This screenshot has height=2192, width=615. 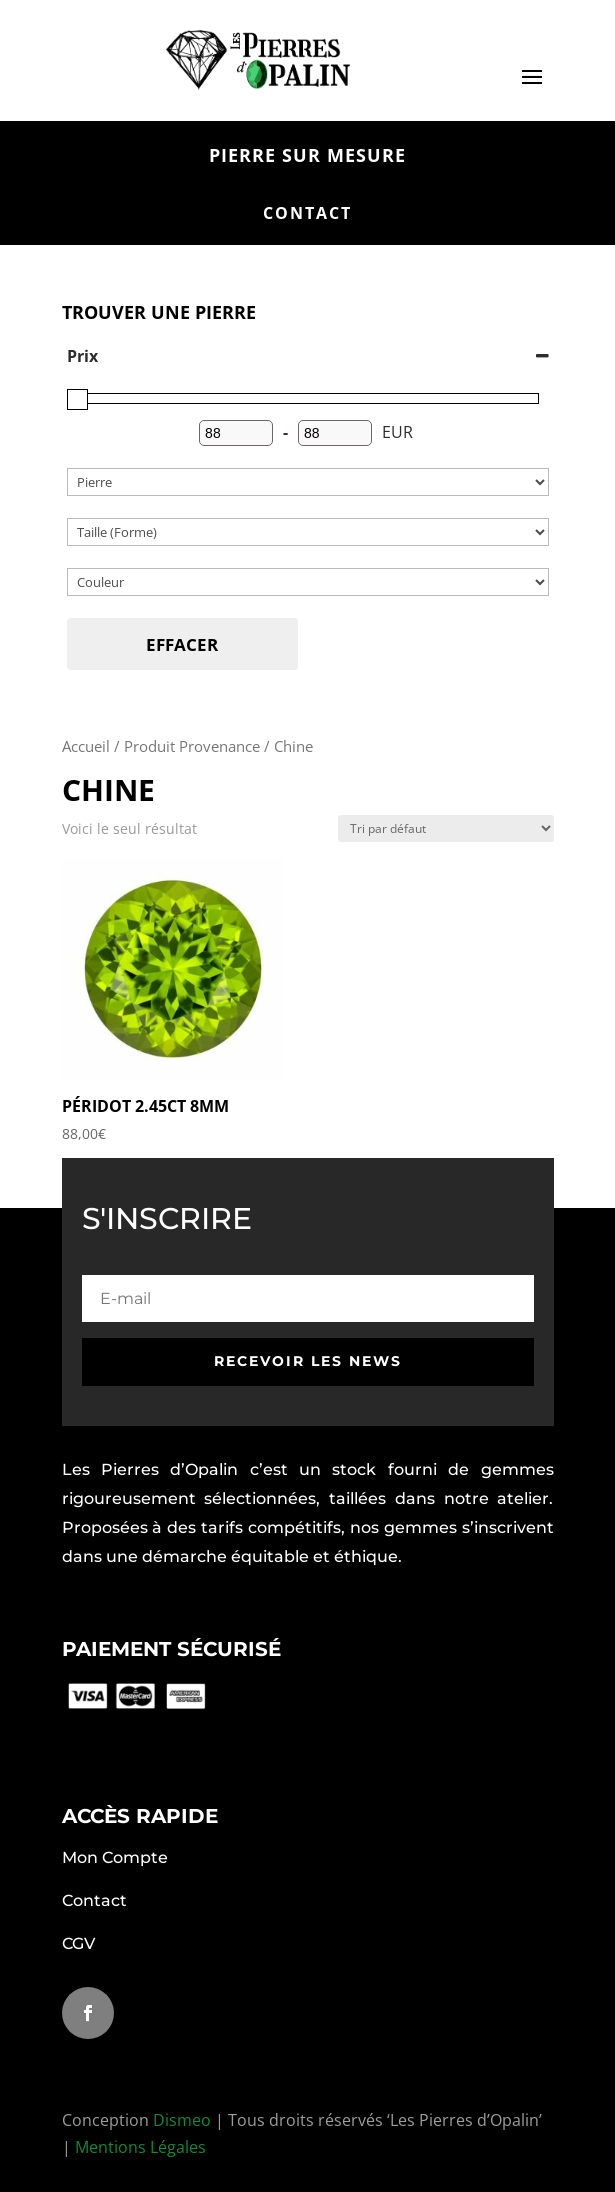 I want to click on Mentions Légales, so click(x=140, y=2147).